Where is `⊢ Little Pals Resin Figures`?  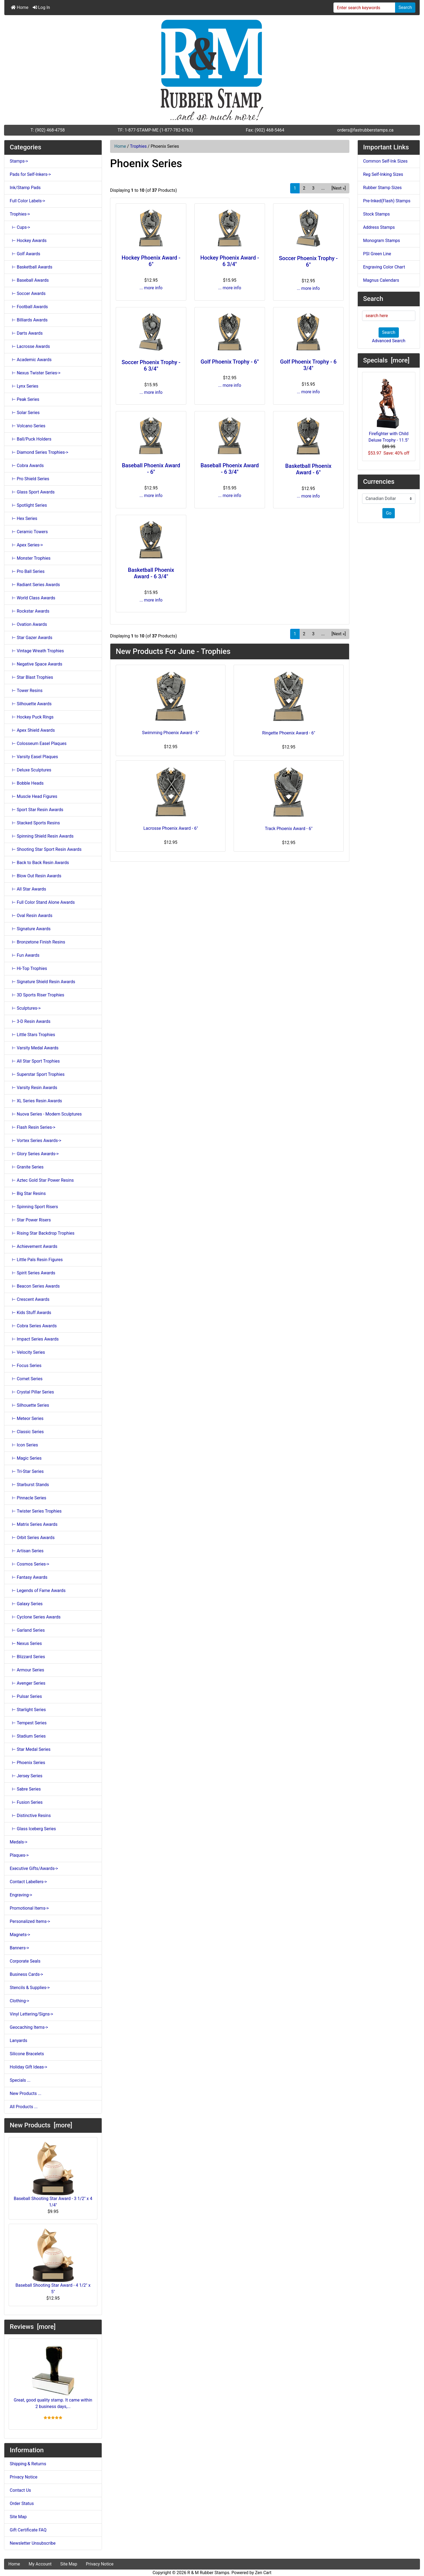 ⊢ Little Pals Resin Figures is located at coordinates (36, 1259).